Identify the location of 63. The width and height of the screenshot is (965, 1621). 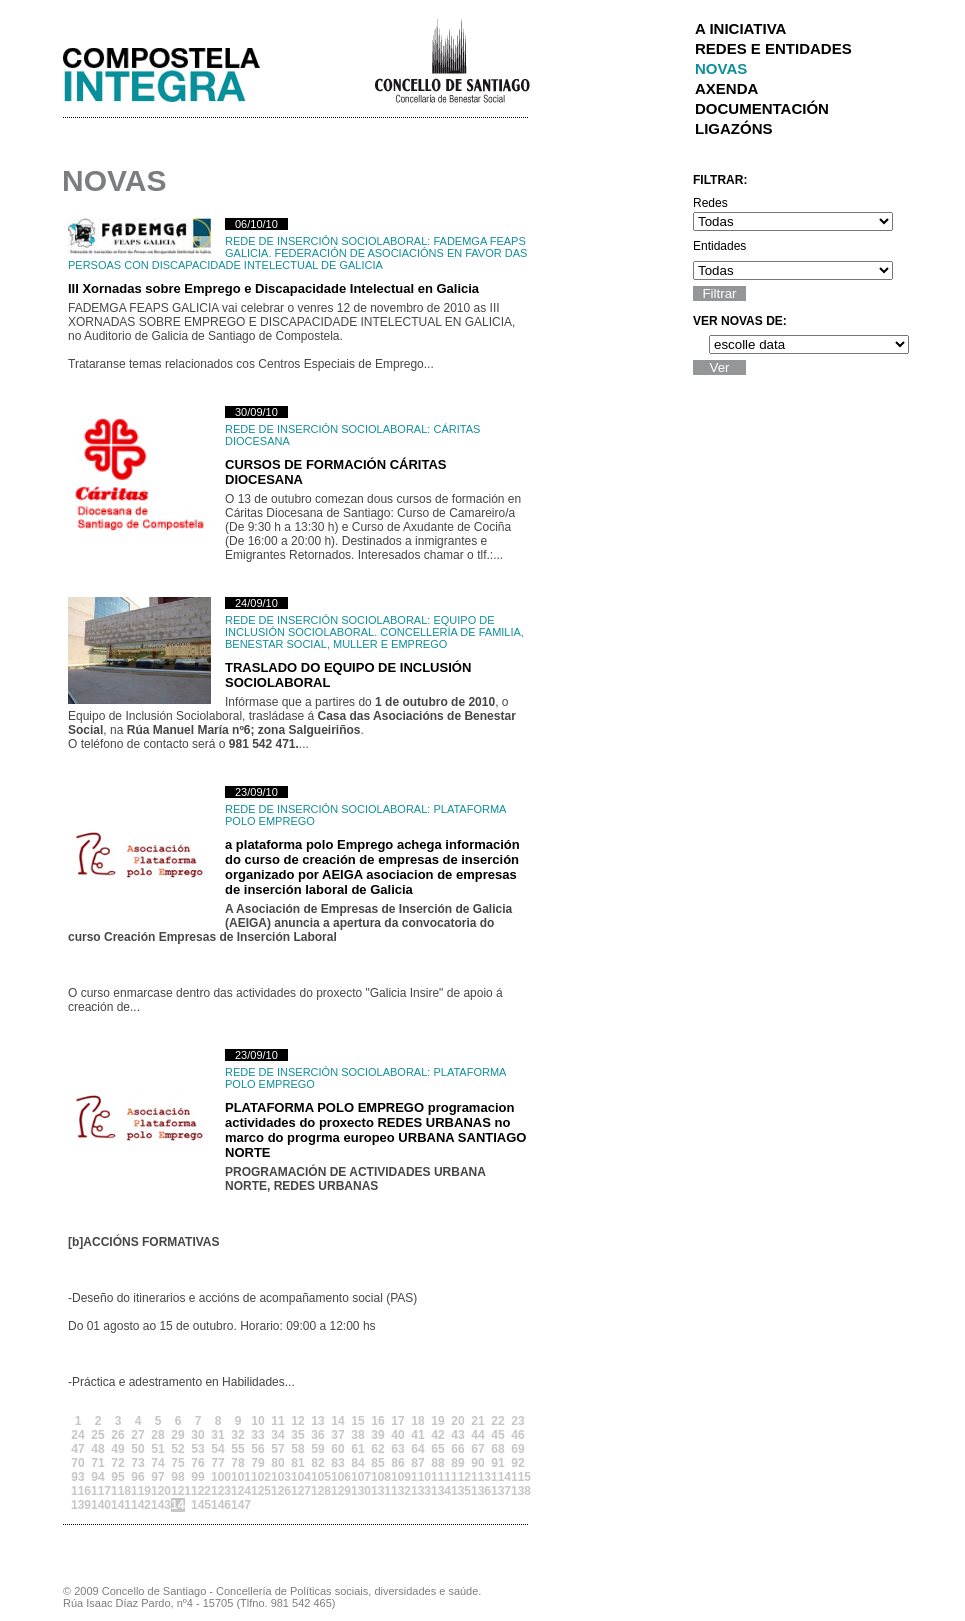
(397, 1449).